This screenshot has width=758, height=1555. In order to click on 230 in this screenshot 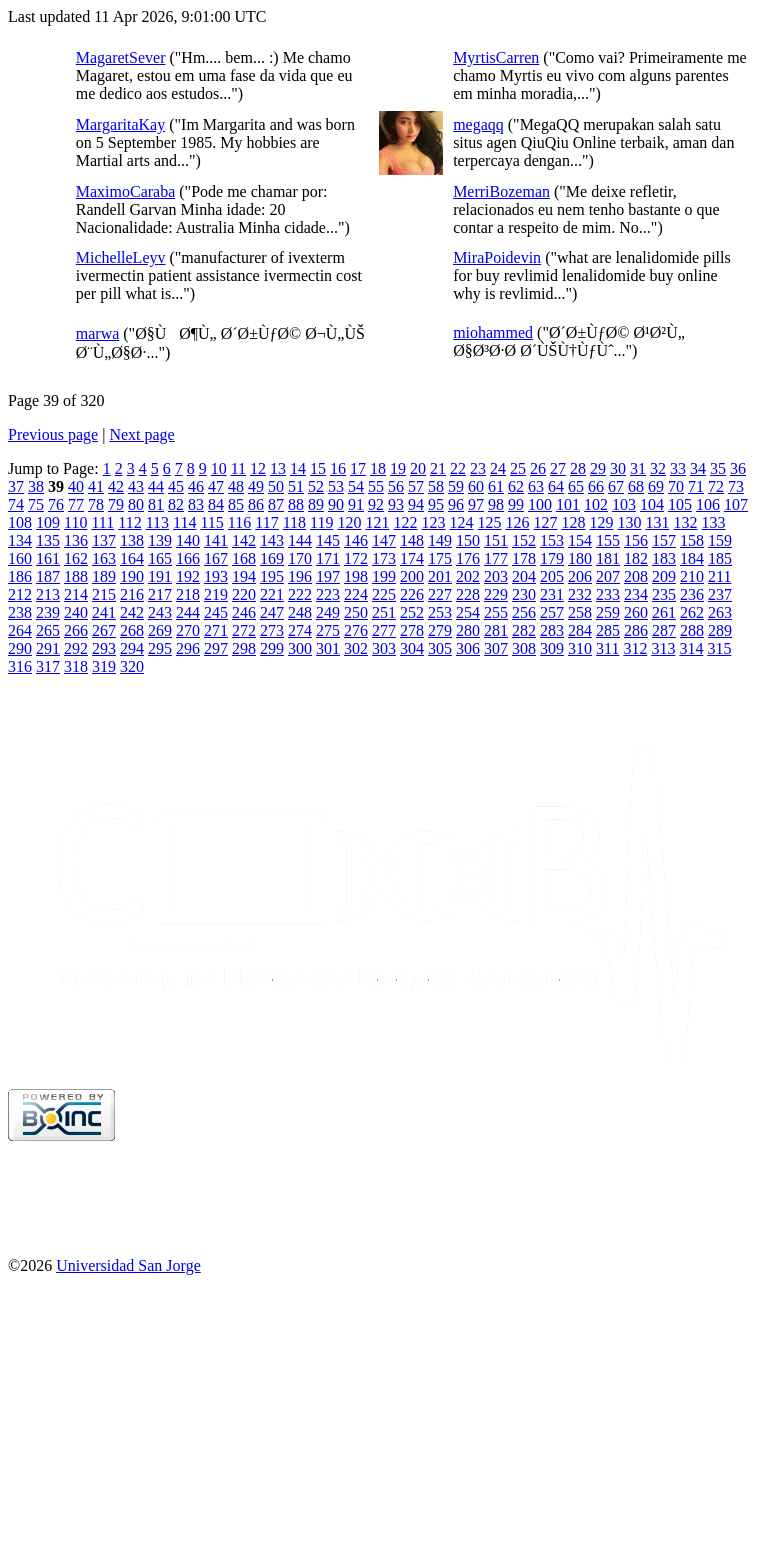, I will do `click(524, 594)`.